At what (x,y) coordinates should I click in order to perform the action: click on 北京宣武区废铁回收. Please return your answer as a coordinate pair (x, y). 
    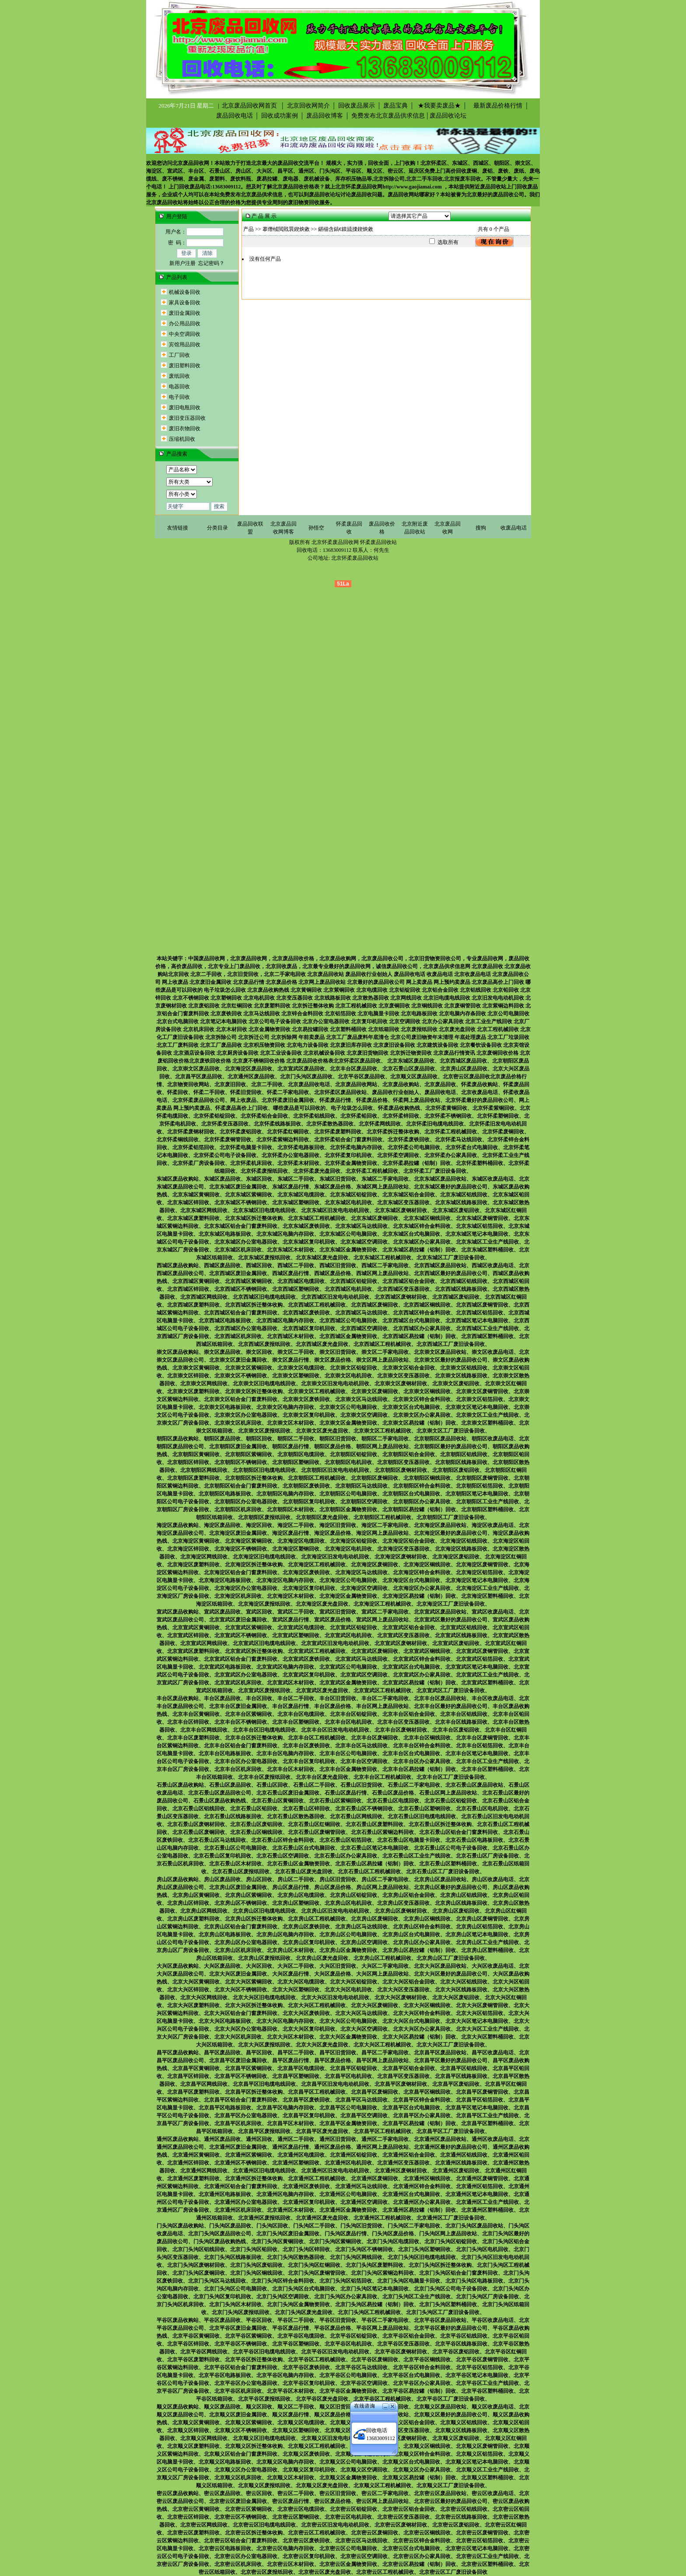
    Looking at the image, I should click on (306, 1659).